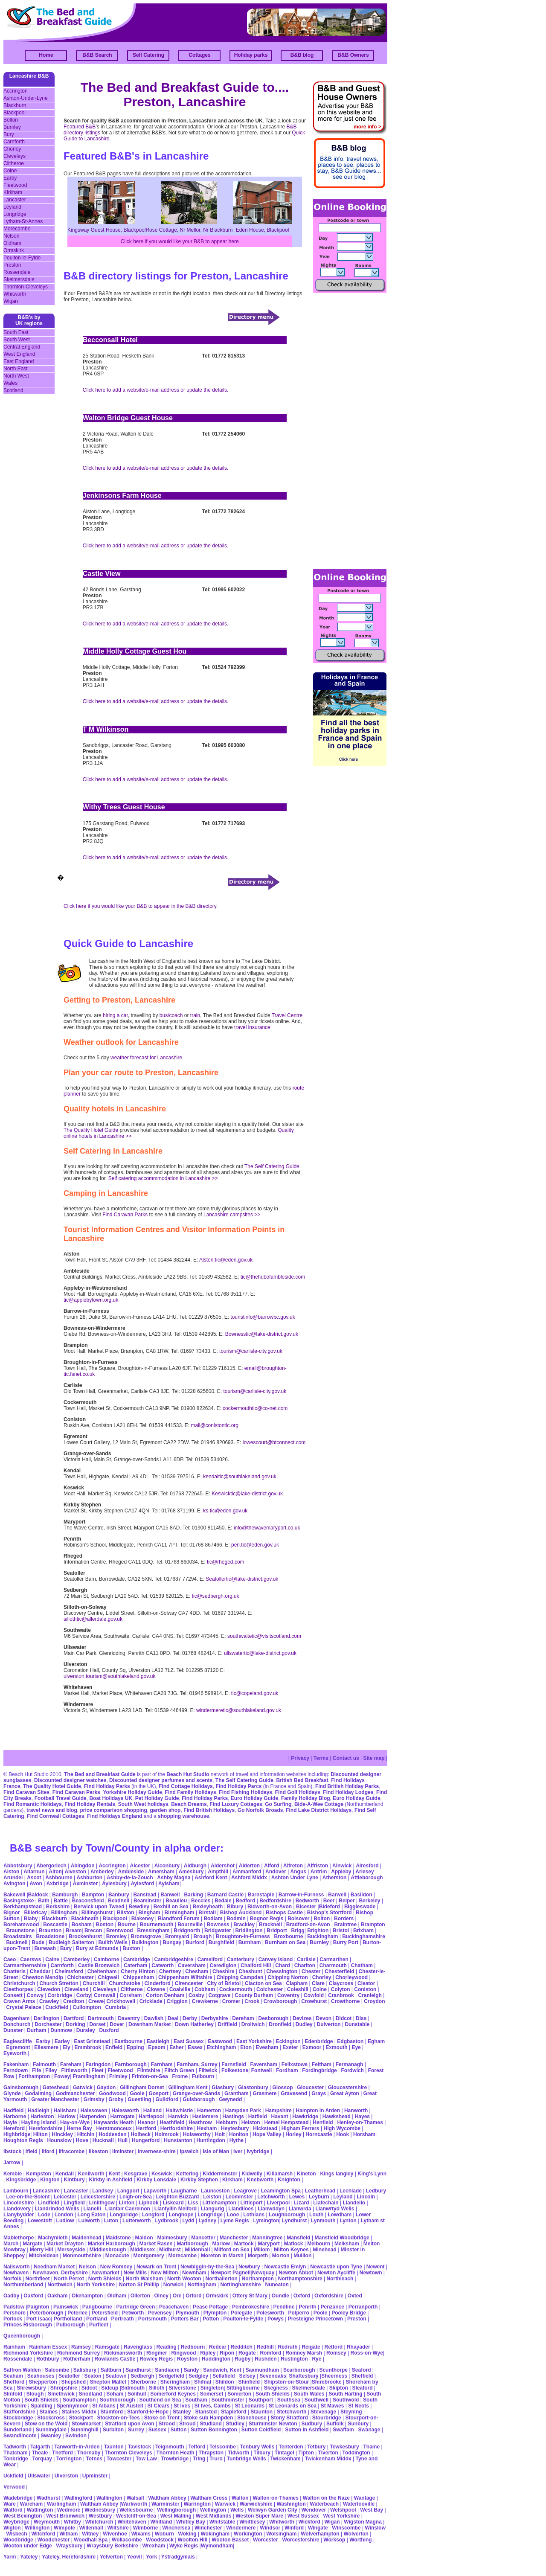  Describe the element at coordinates (48, 1989) in the screenshot. I see `Clevedon` at that location.